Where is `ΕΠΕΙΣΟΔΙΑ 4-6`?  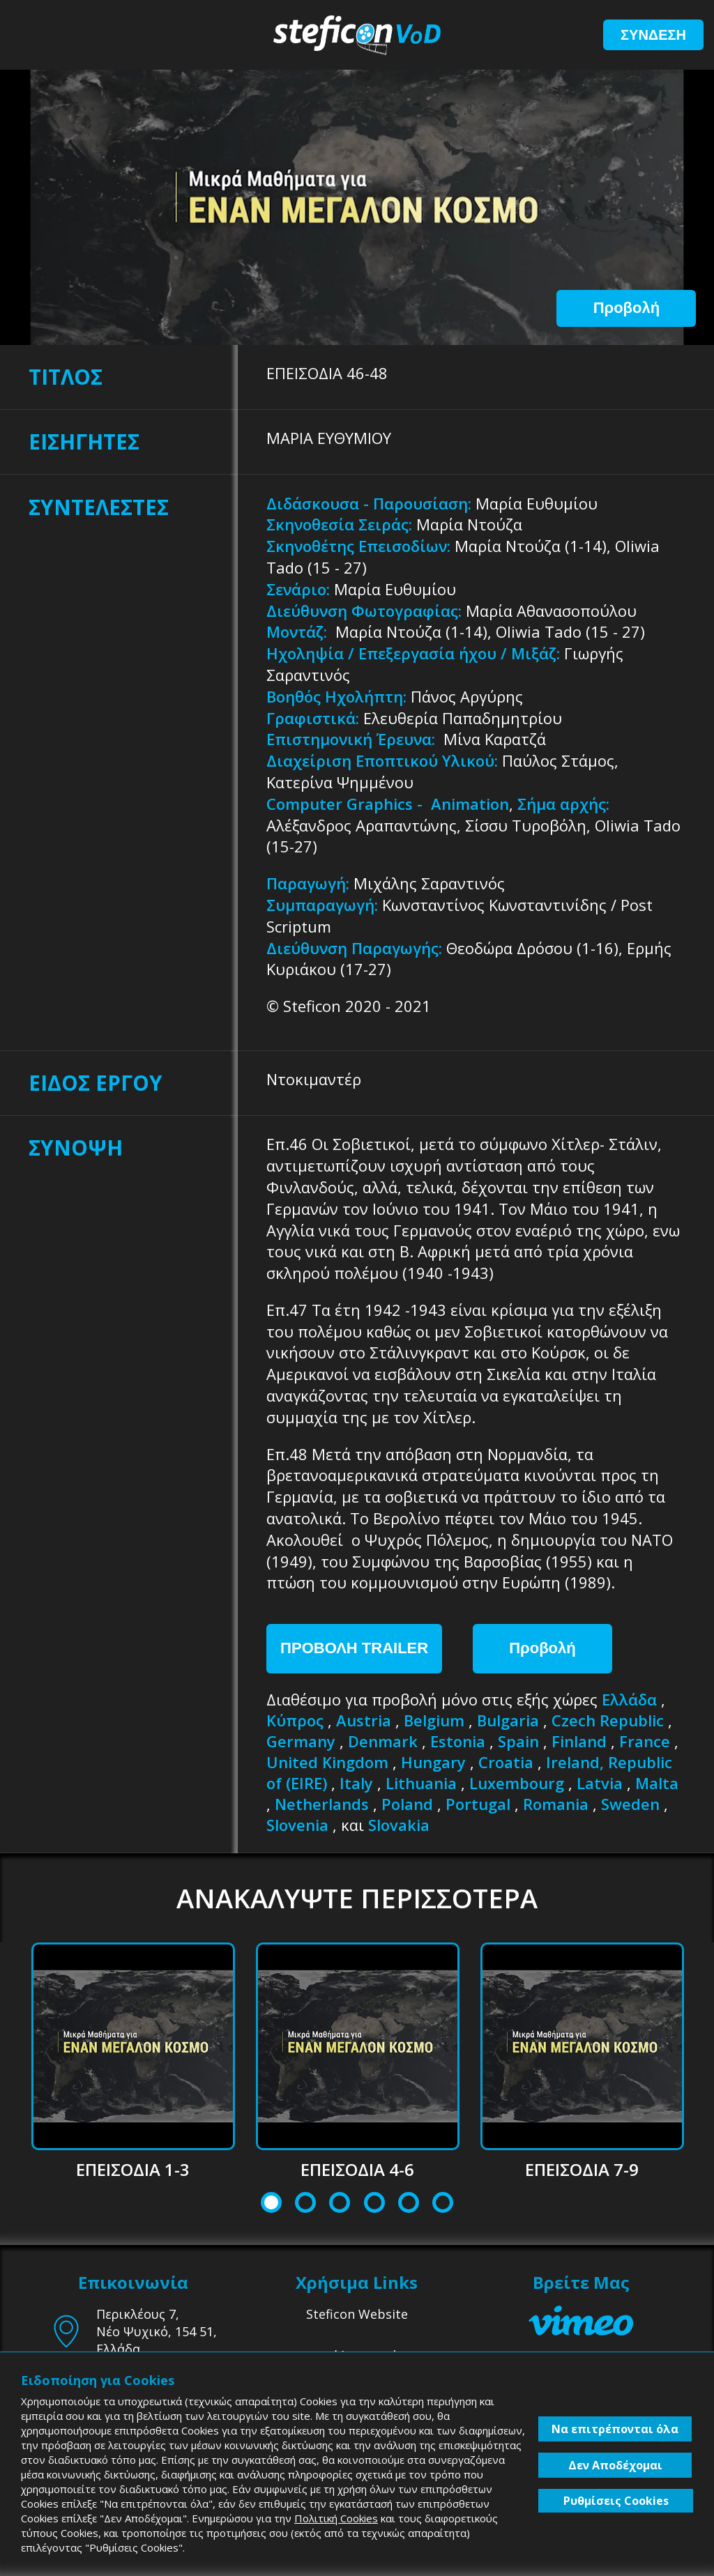 ΕΠΕΙΣΟΔΙΑ 4-6 is located at coordinates (357, 2169).